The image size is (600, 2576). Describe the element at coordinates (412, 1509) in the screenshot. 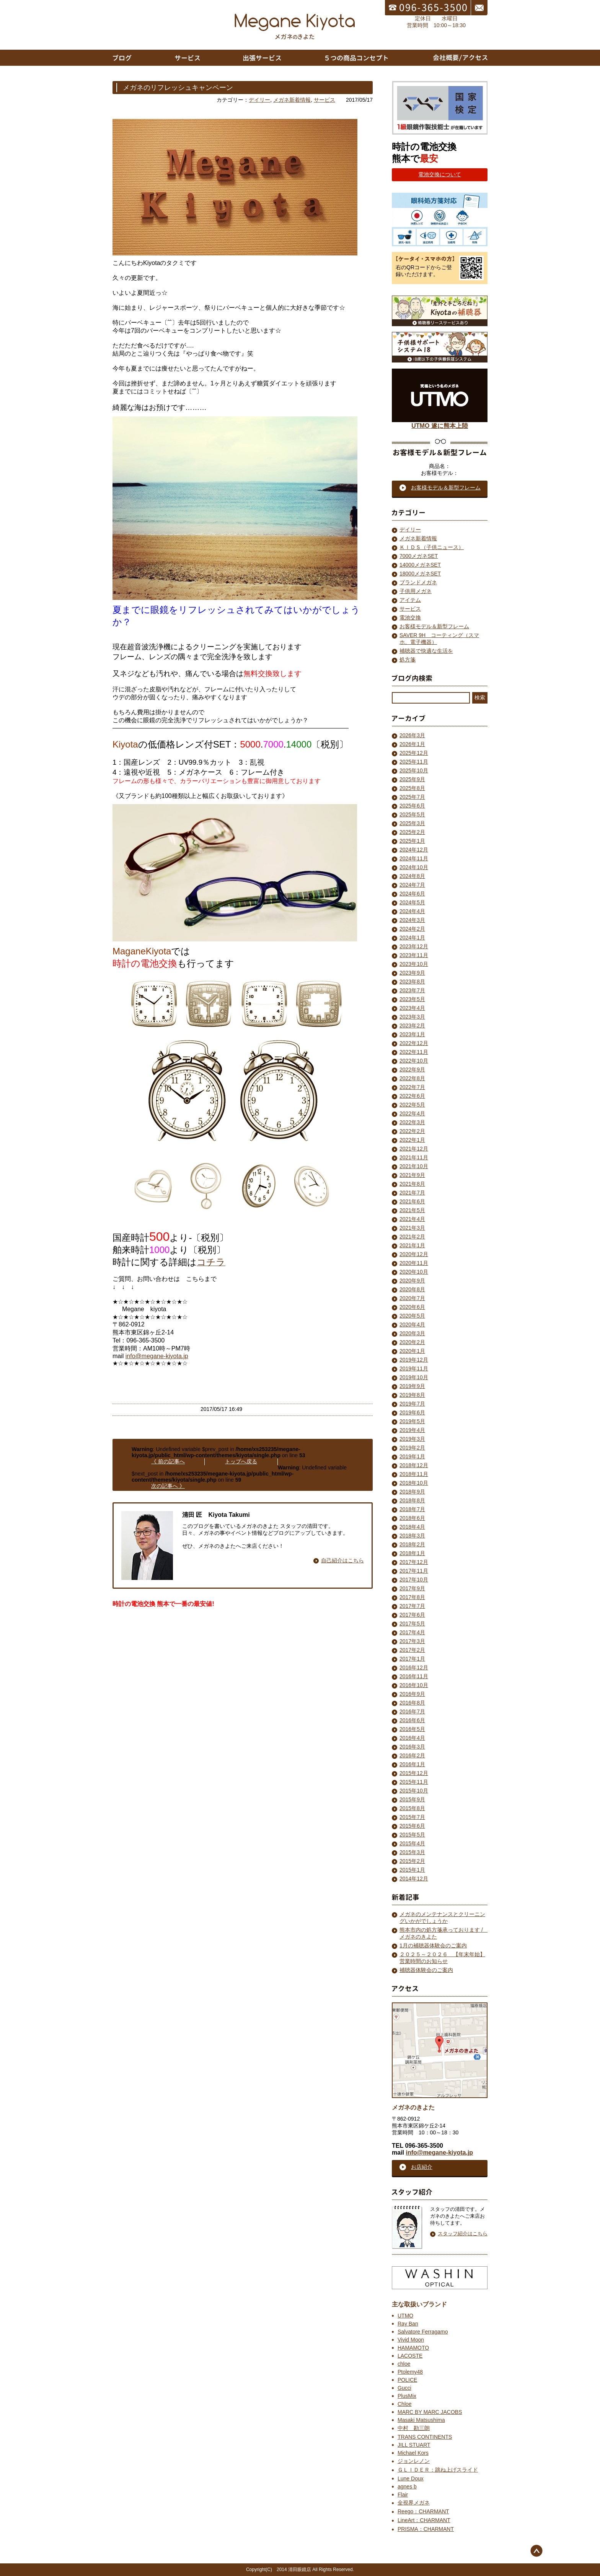

I see `2018年7月` at that location.